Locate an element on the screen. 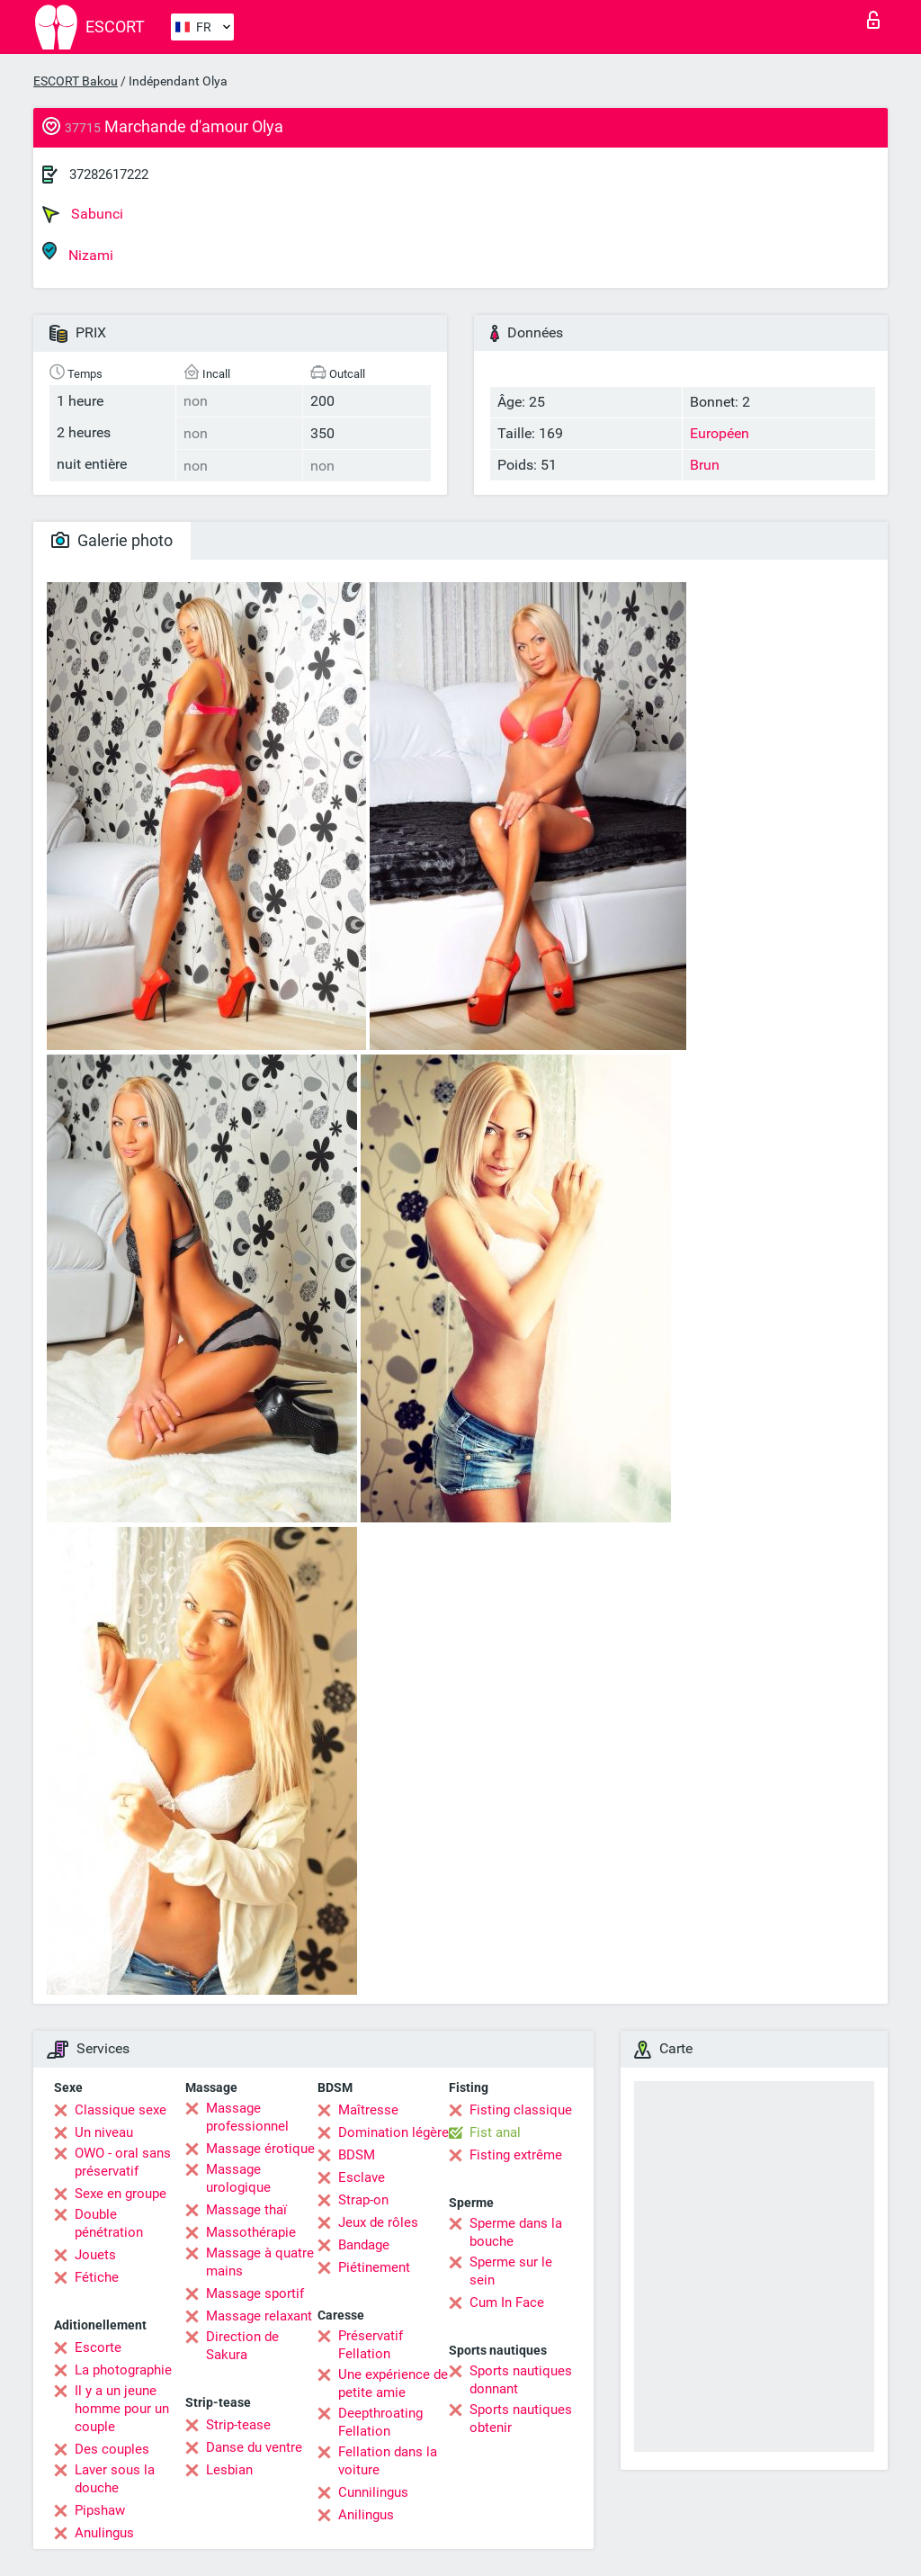 The height and width of the screenshot is (2576, 921). Massage thaï is located at coordinates (246, 2210).